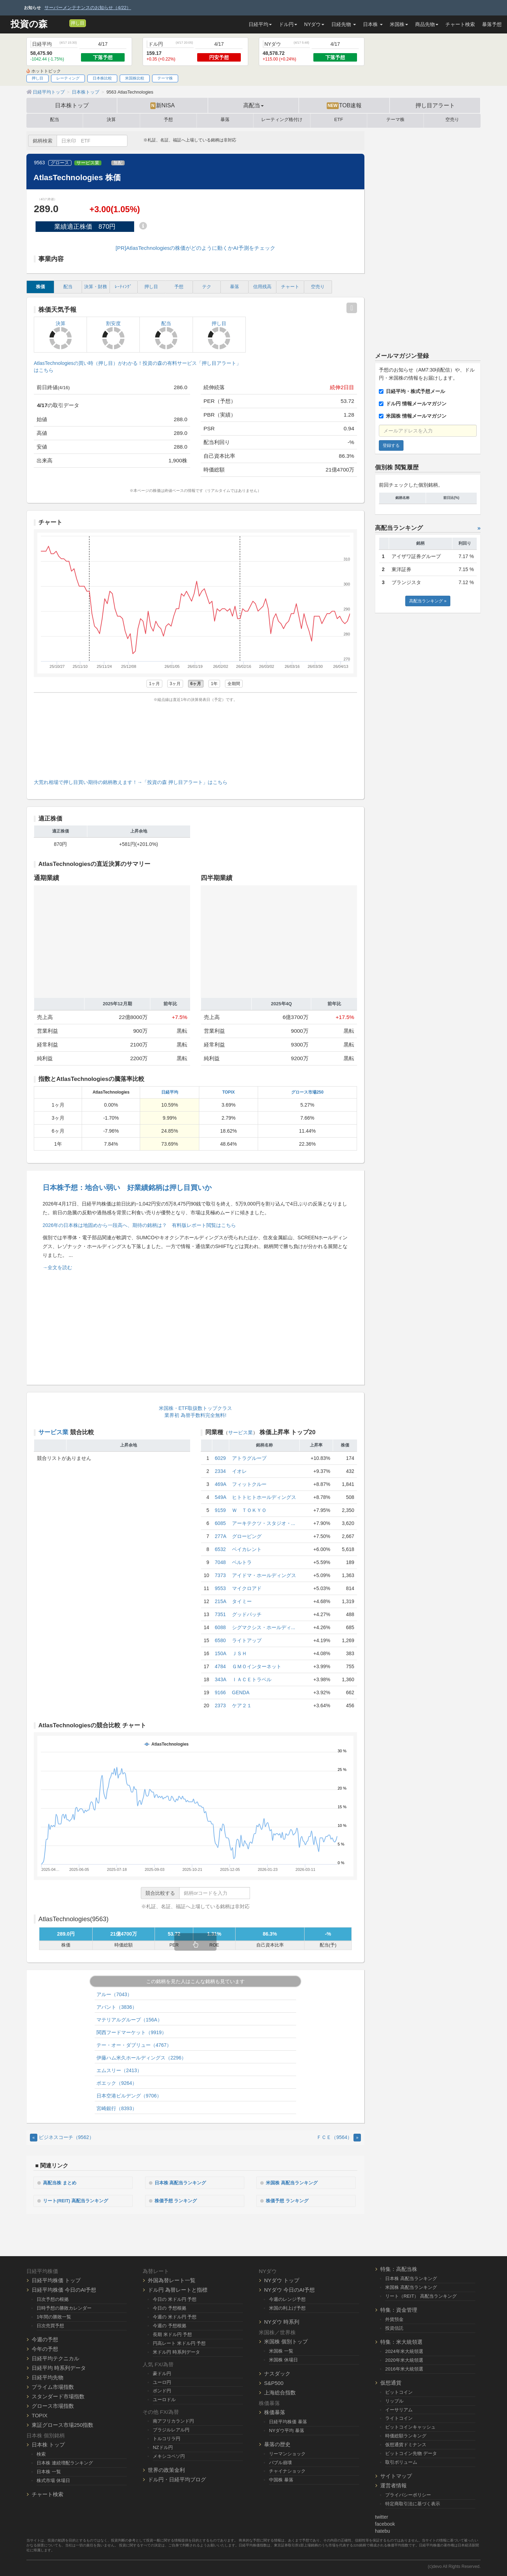 This screenshot has height=2576, width=507. I want to click on テーマ株, so click(165, 78).